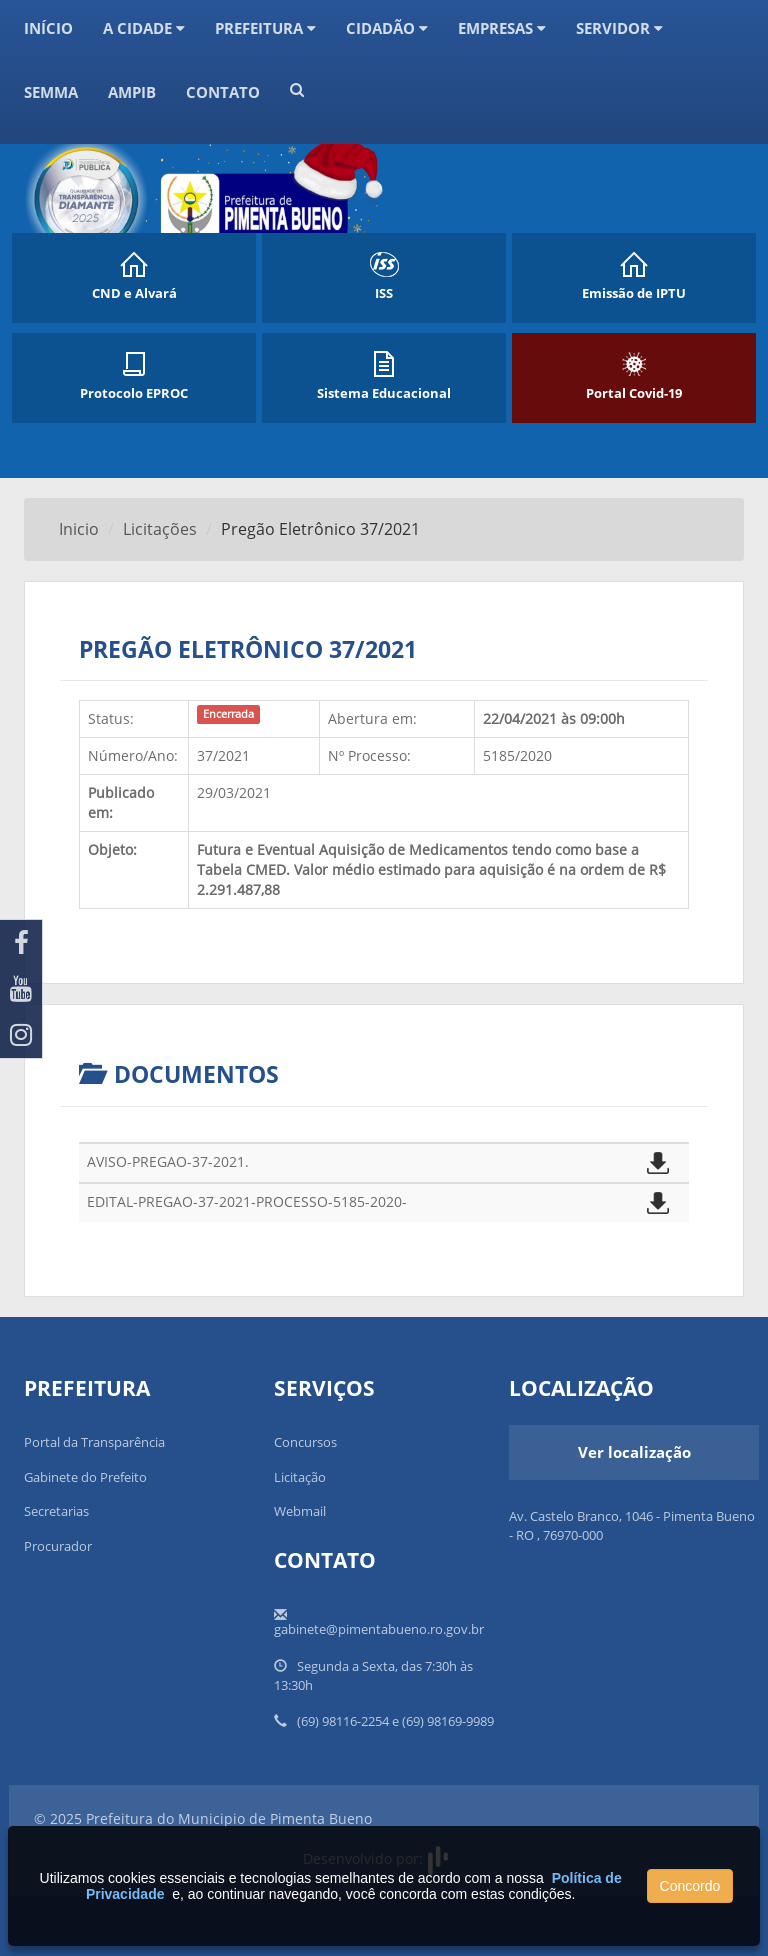 This screenshot has width=768, height=1956. I want to click on Licitação, so click(300, 1477).